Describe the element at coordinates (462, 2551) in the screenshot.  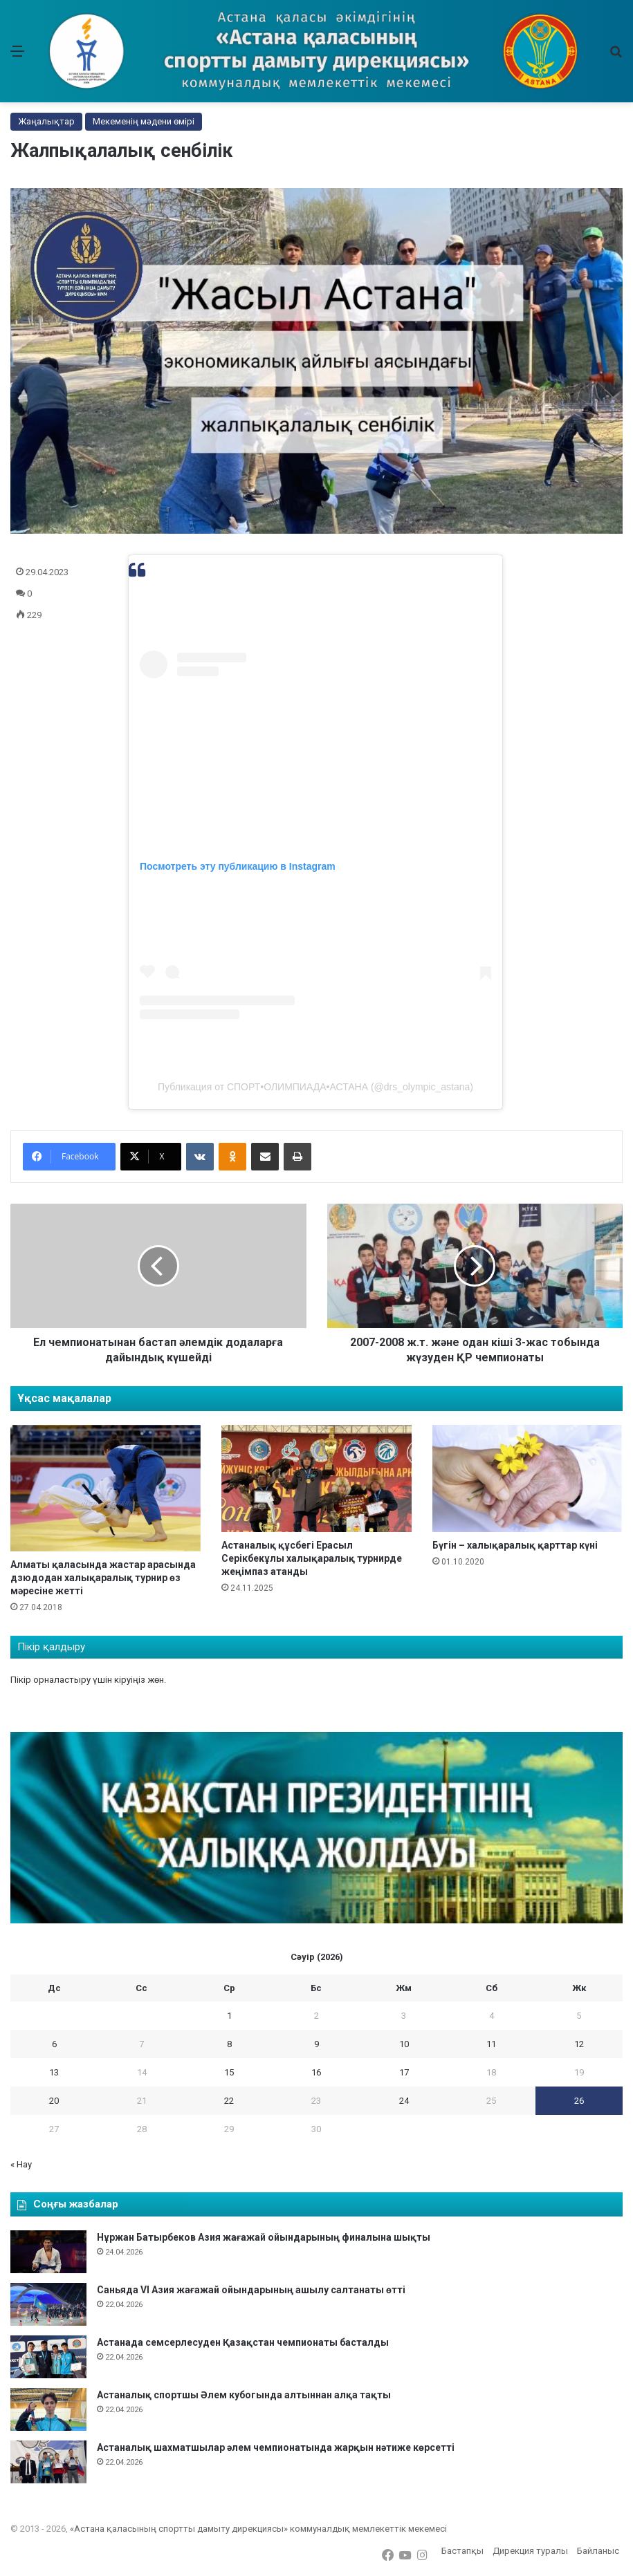
I see `Бастапқы` at that location.